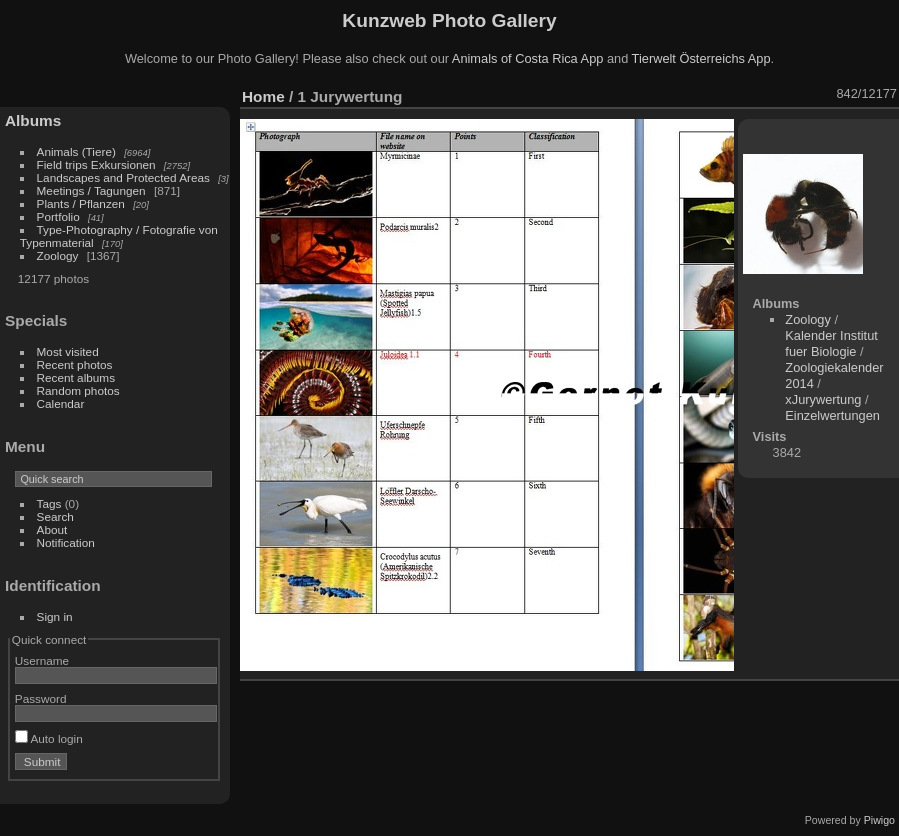 The width and height of the screenshot is (899, 836). What do you see at coordinates (78, 390) in the screenshot?
I see `Random photos` at bounding box center [78, 390].